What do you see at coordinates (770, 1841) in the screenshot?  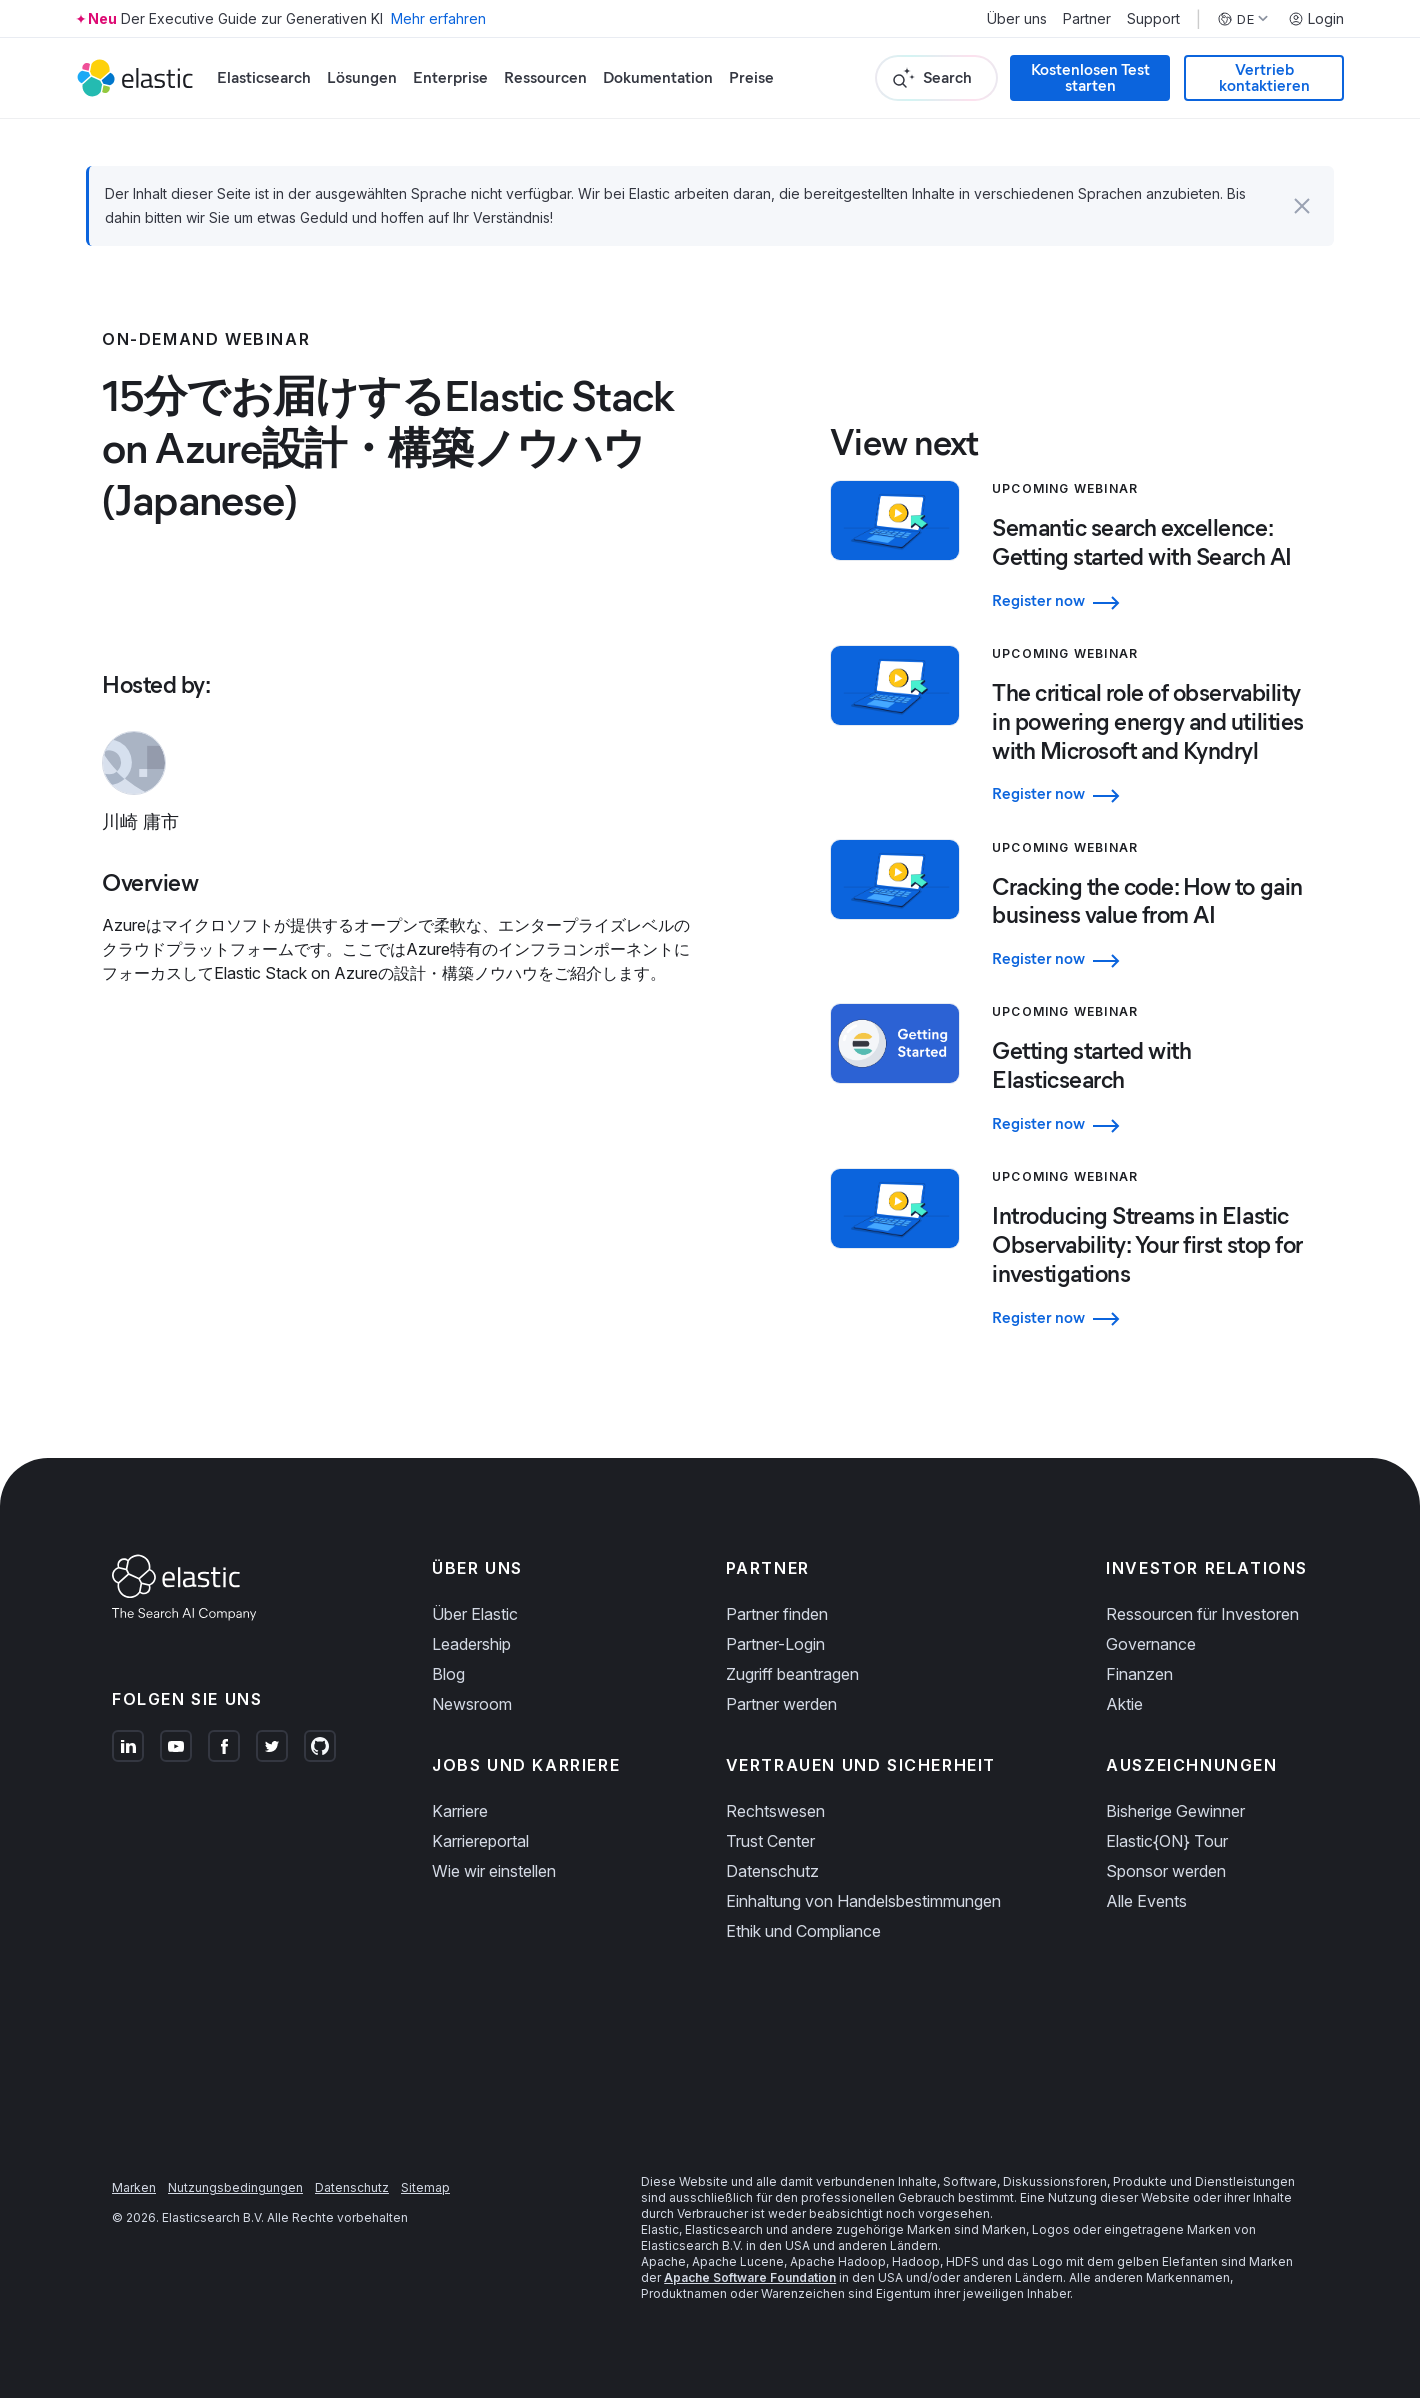 I see `Trust Center` at bounding box center [770, 1841].